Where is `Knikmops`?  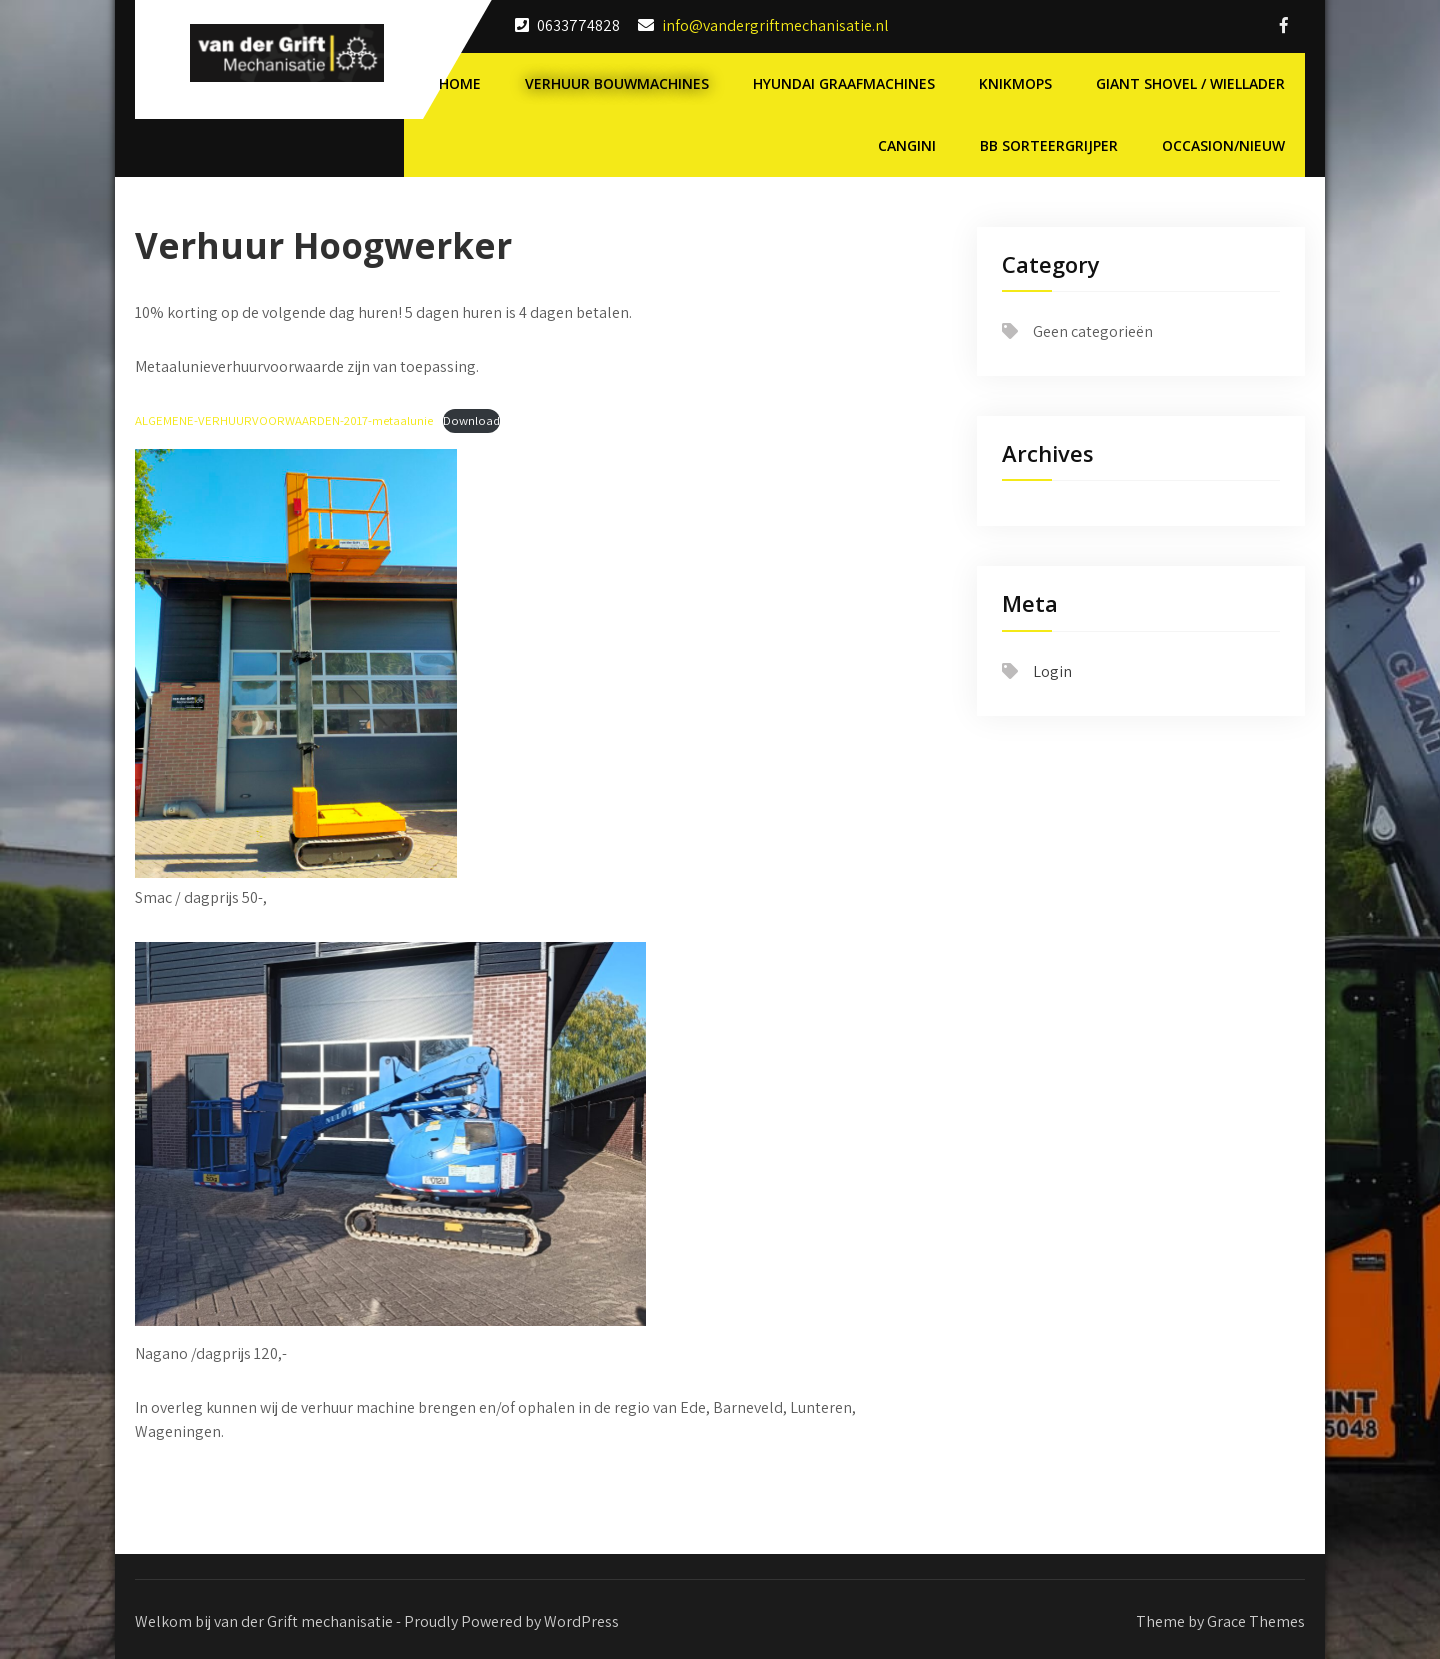 Knikmops is located at coordinates (1015, 83).